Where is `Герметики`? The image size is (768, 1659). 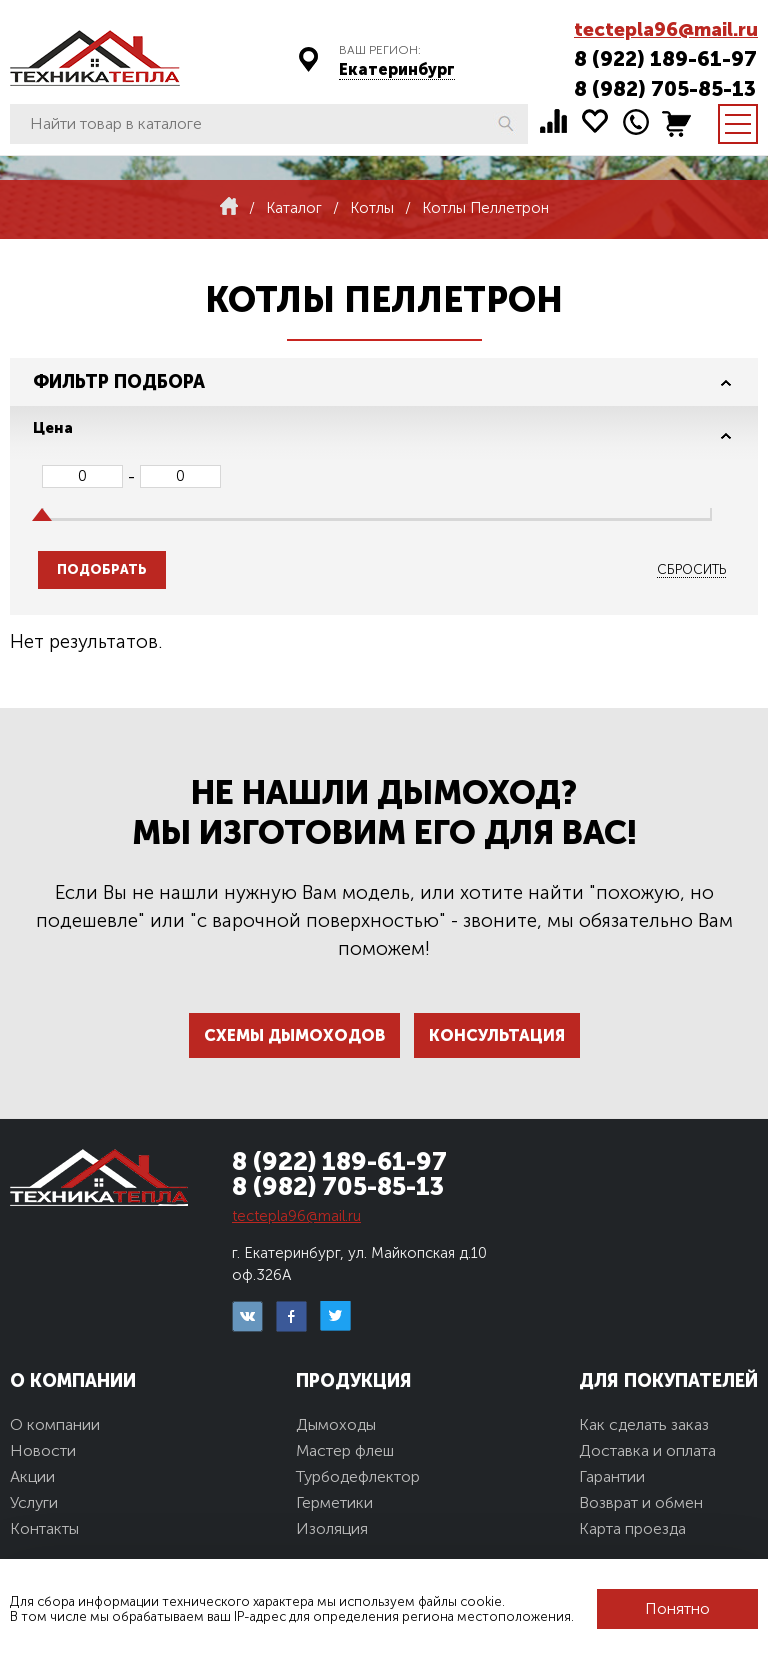
Герметики is located at coordinates (334, 1502).